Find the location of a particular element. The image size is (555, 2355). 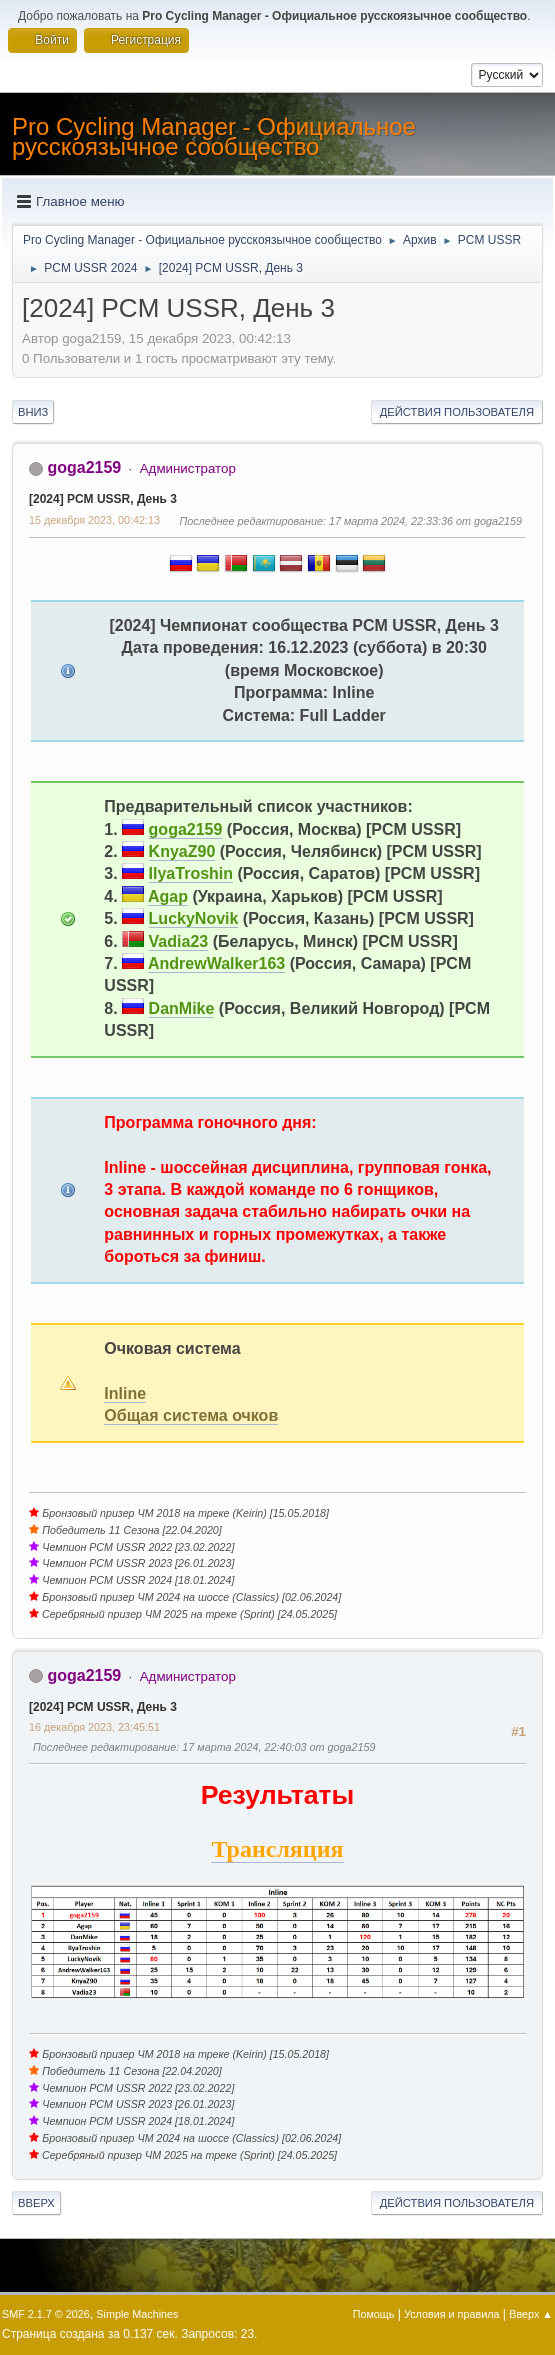

IlyaTroshin is located at coordinates (191, 873).